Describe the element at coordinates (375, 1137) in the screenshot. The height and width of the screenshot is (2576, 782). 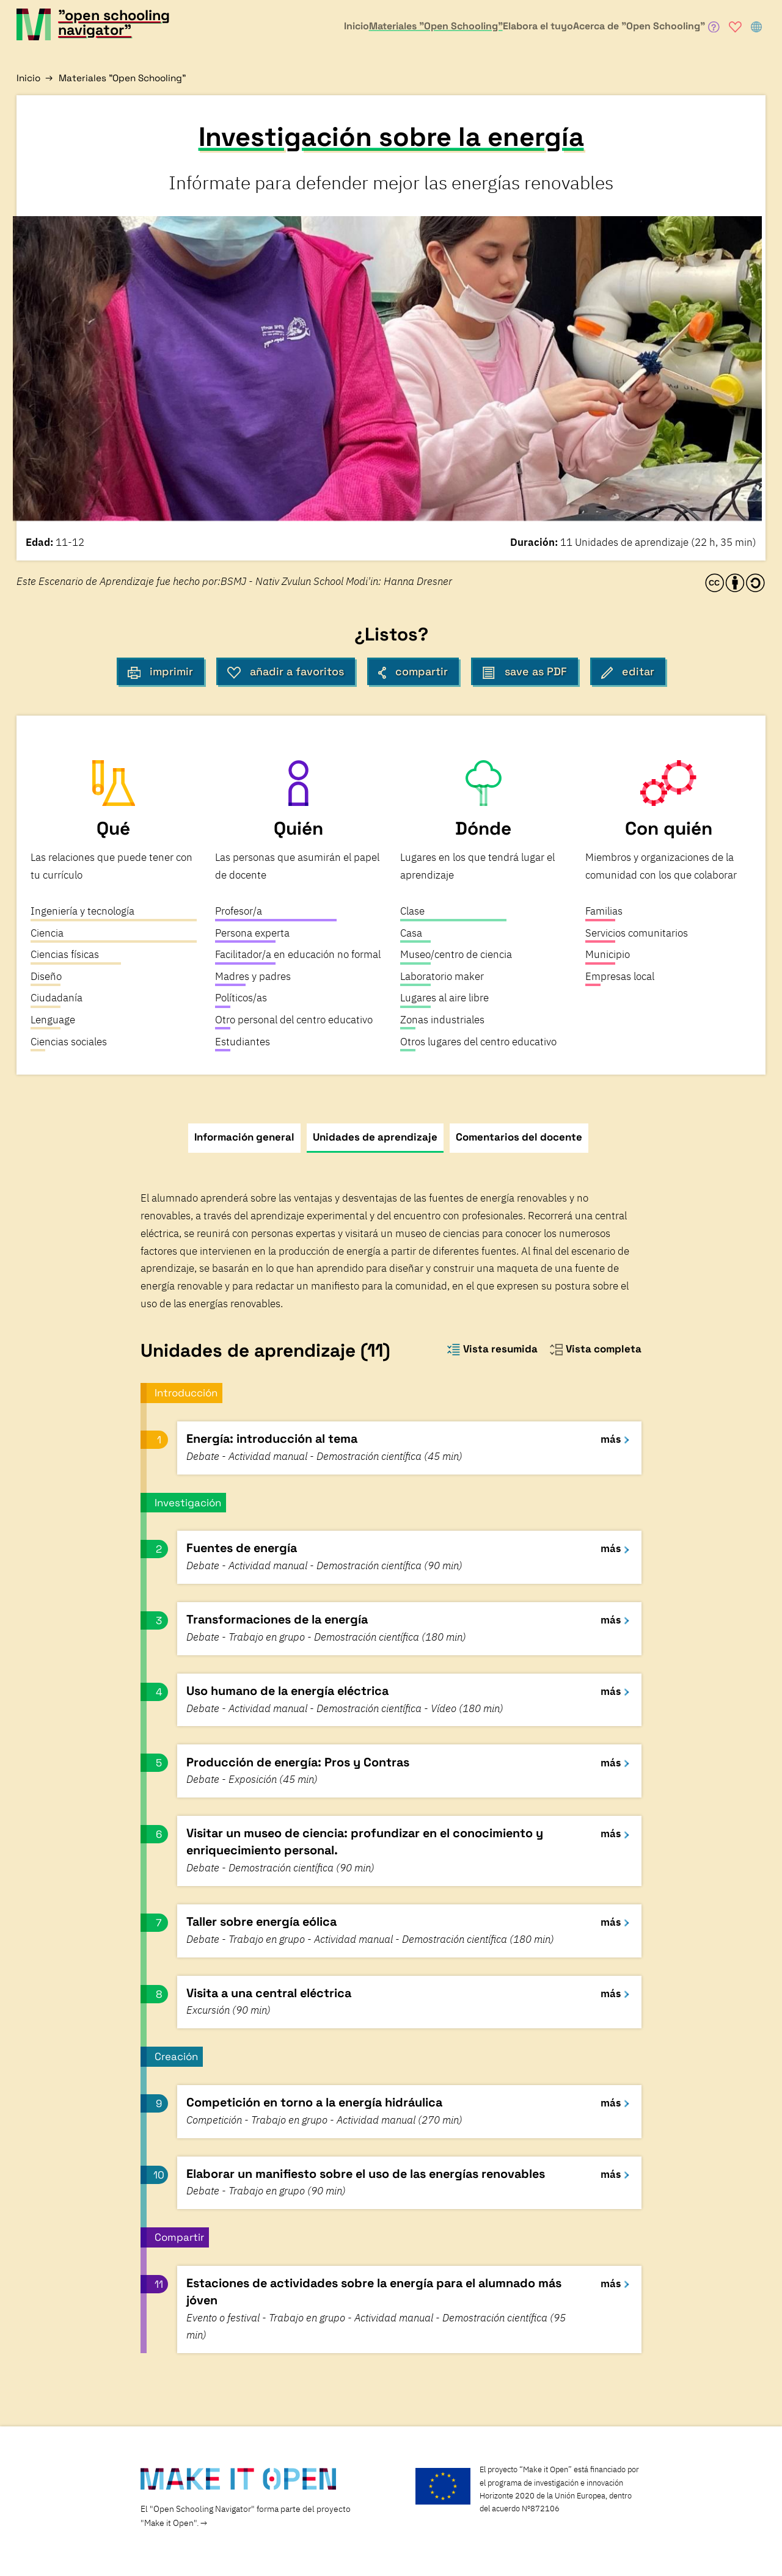
I see `Unidades de aprendizaje` at that location.